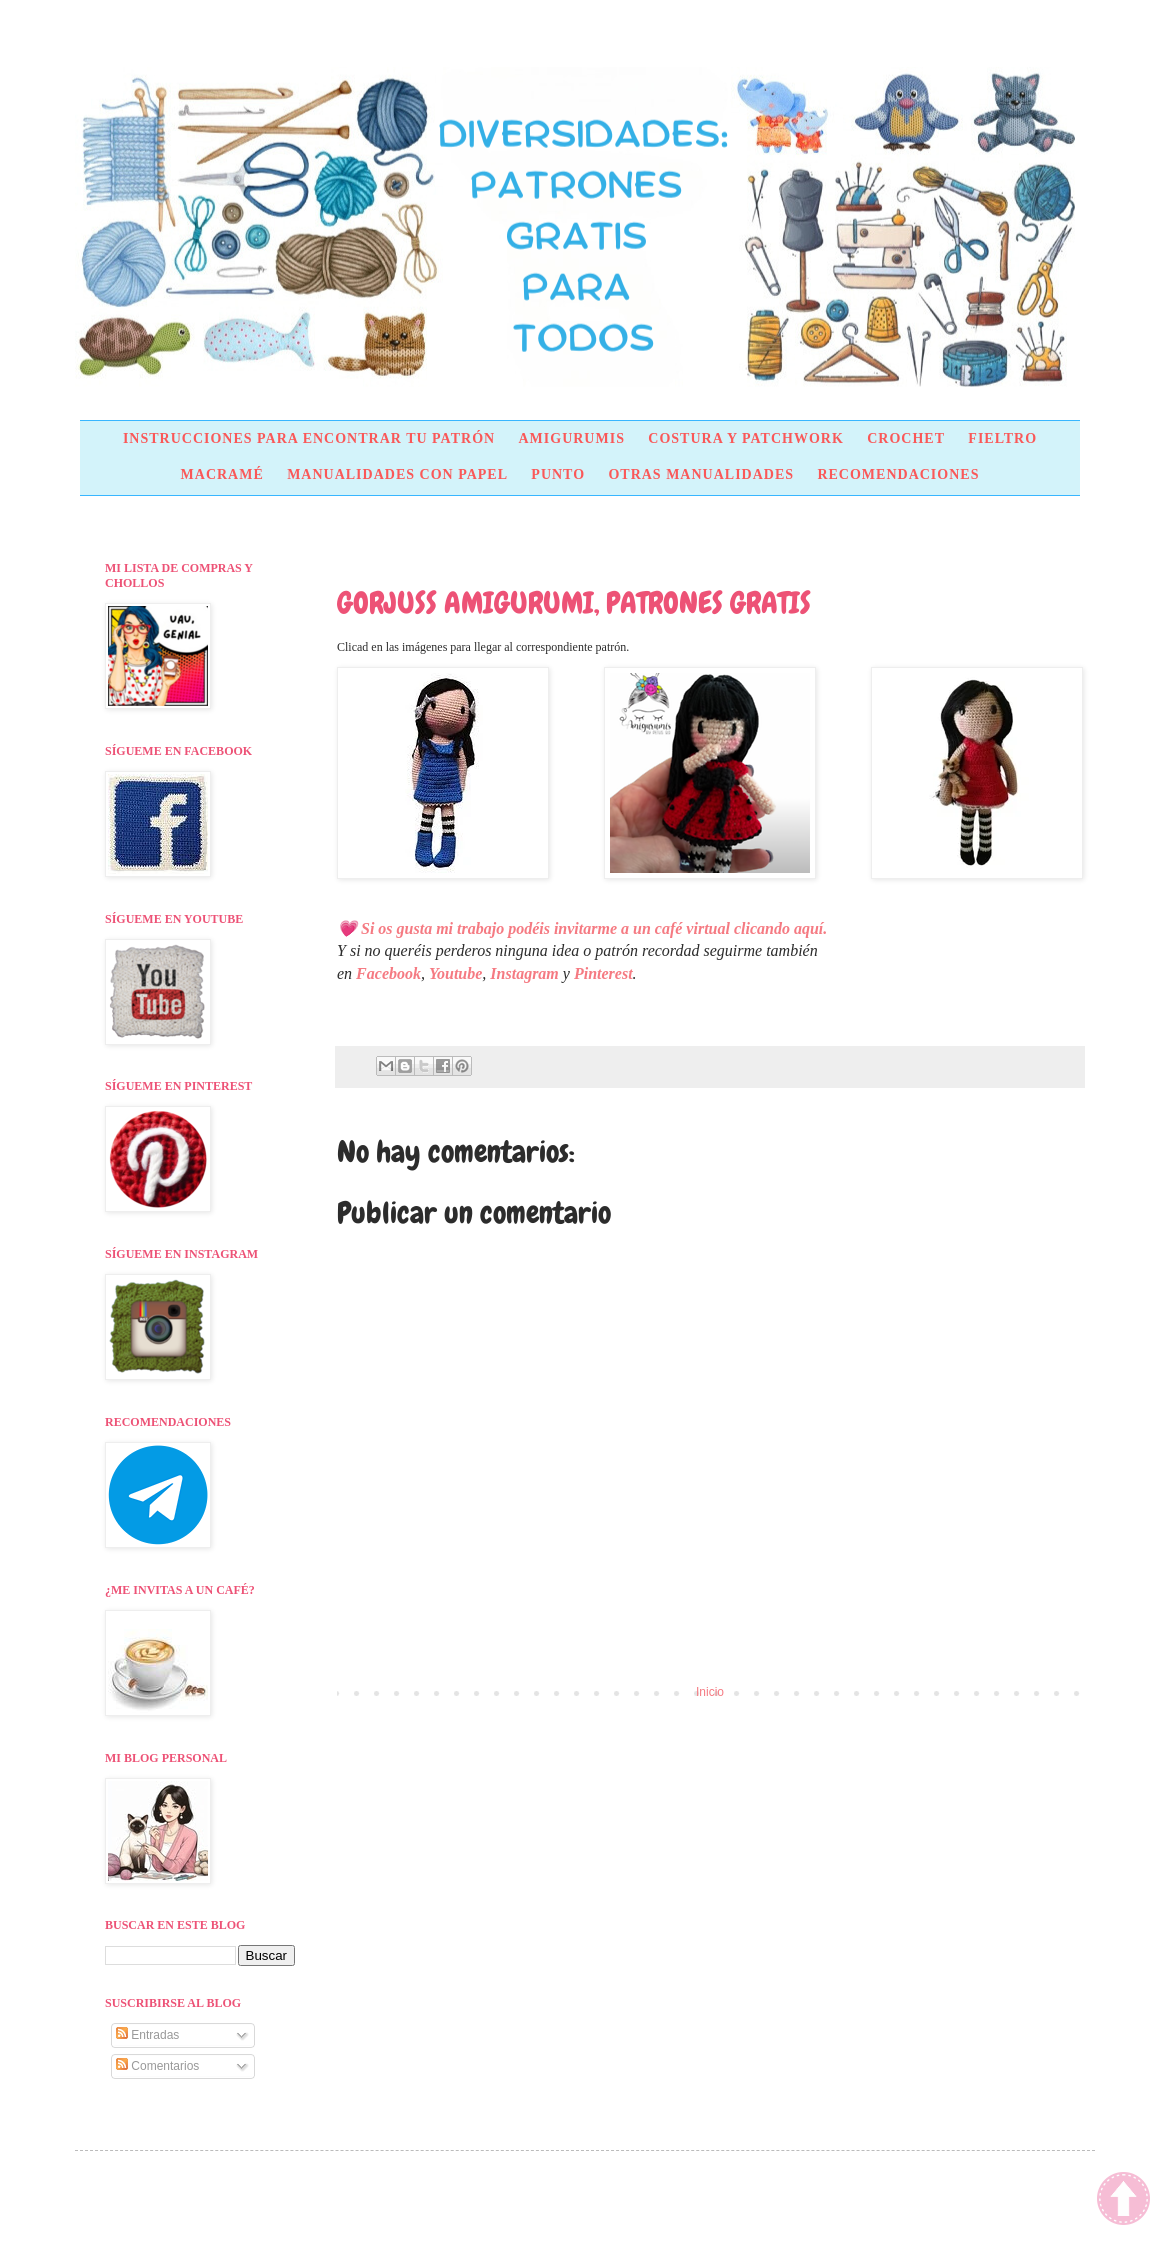 Image resolution: width=1170 pixels, height=2250 pixels. Describe the element at coordinates (222, 474) in the screenshot. I see `MACRAMÉ` at that location.